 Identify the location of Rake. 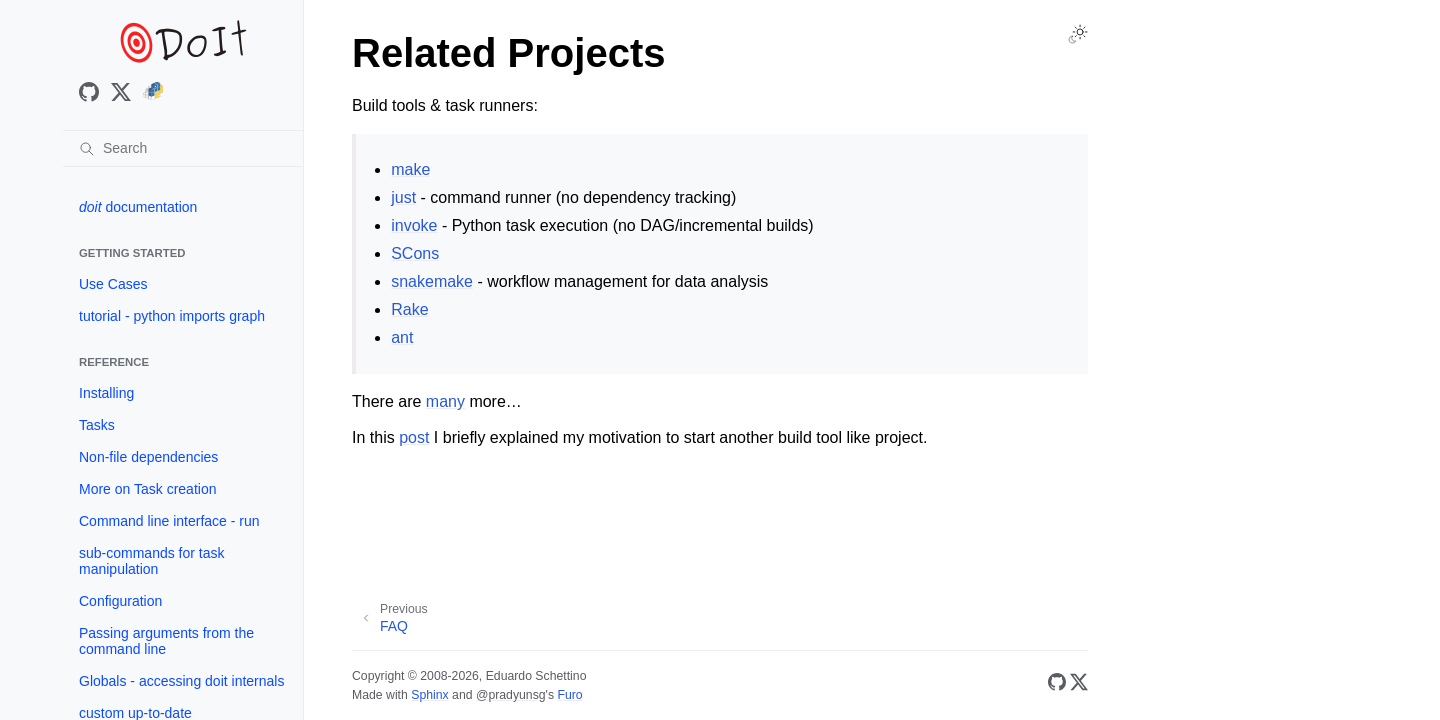
(409, 309).